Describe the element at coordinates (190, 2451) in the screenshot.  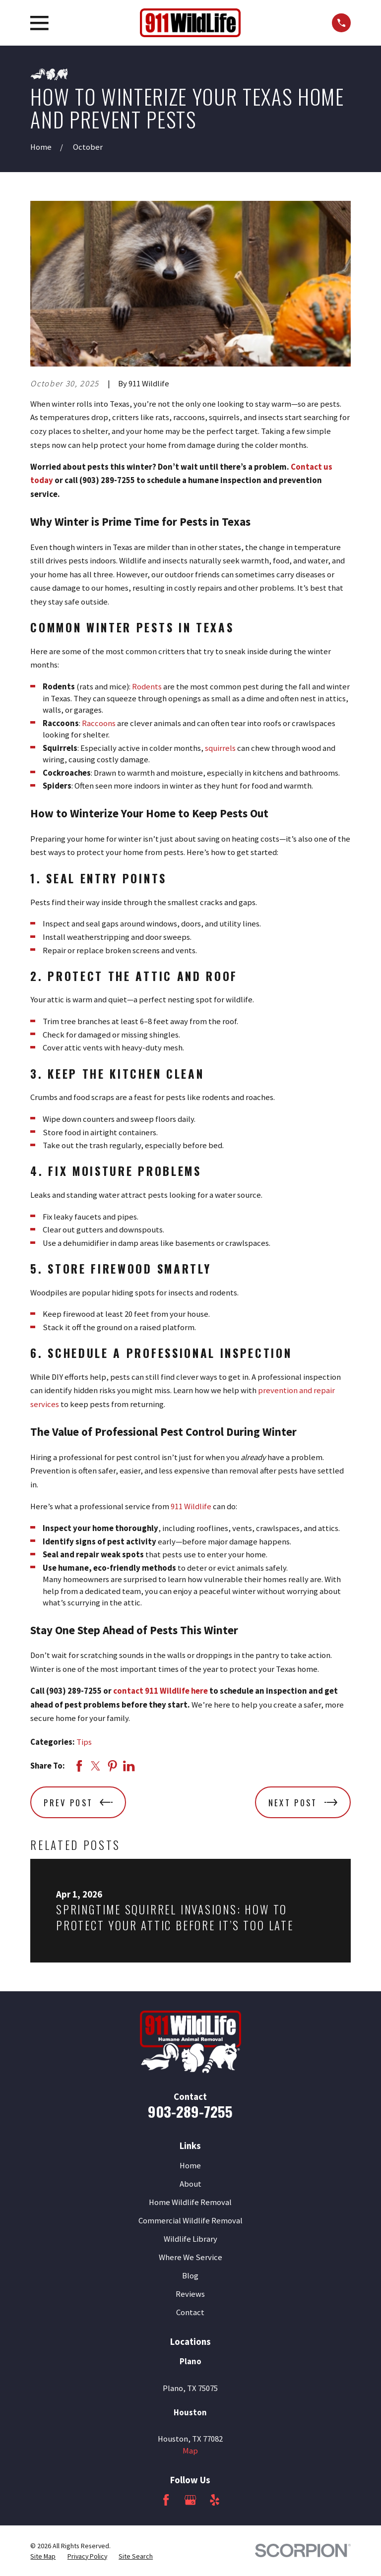
I see `Map` at that location.